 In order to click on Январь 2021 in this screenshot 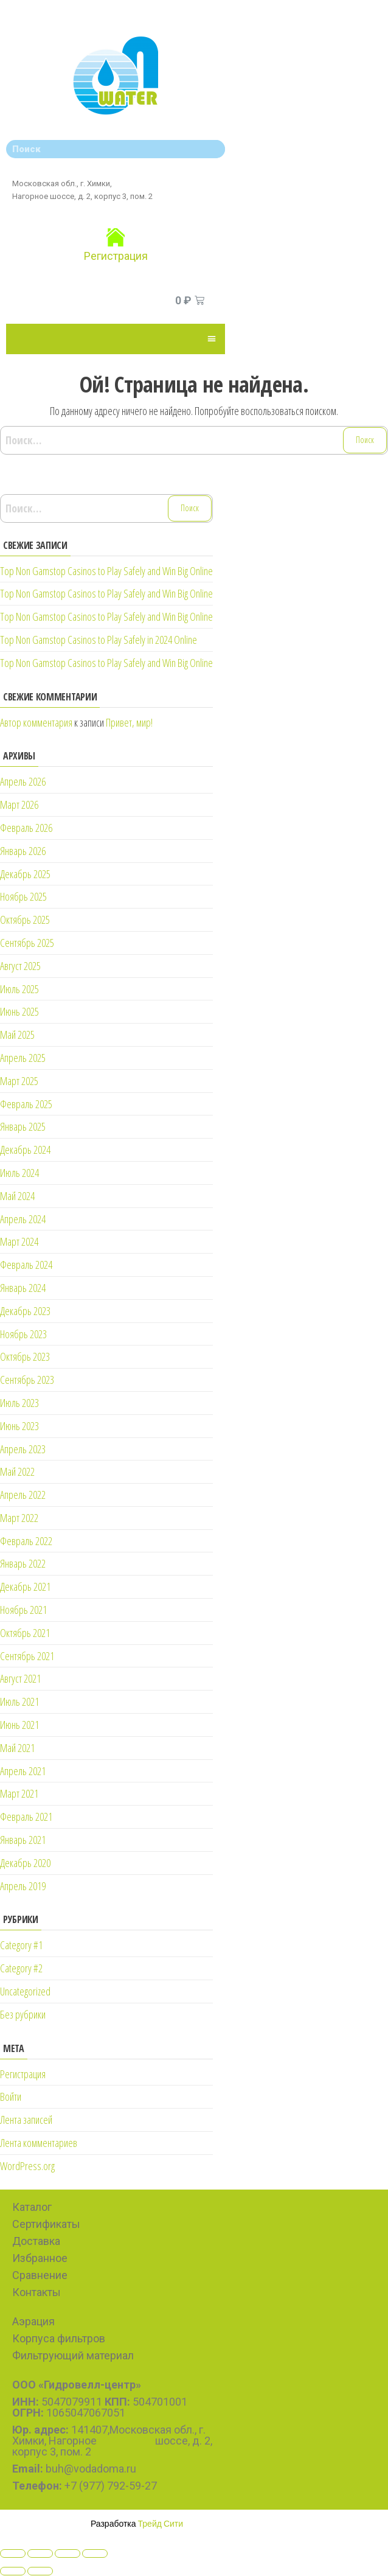, I will do `click(23, 1839)`.